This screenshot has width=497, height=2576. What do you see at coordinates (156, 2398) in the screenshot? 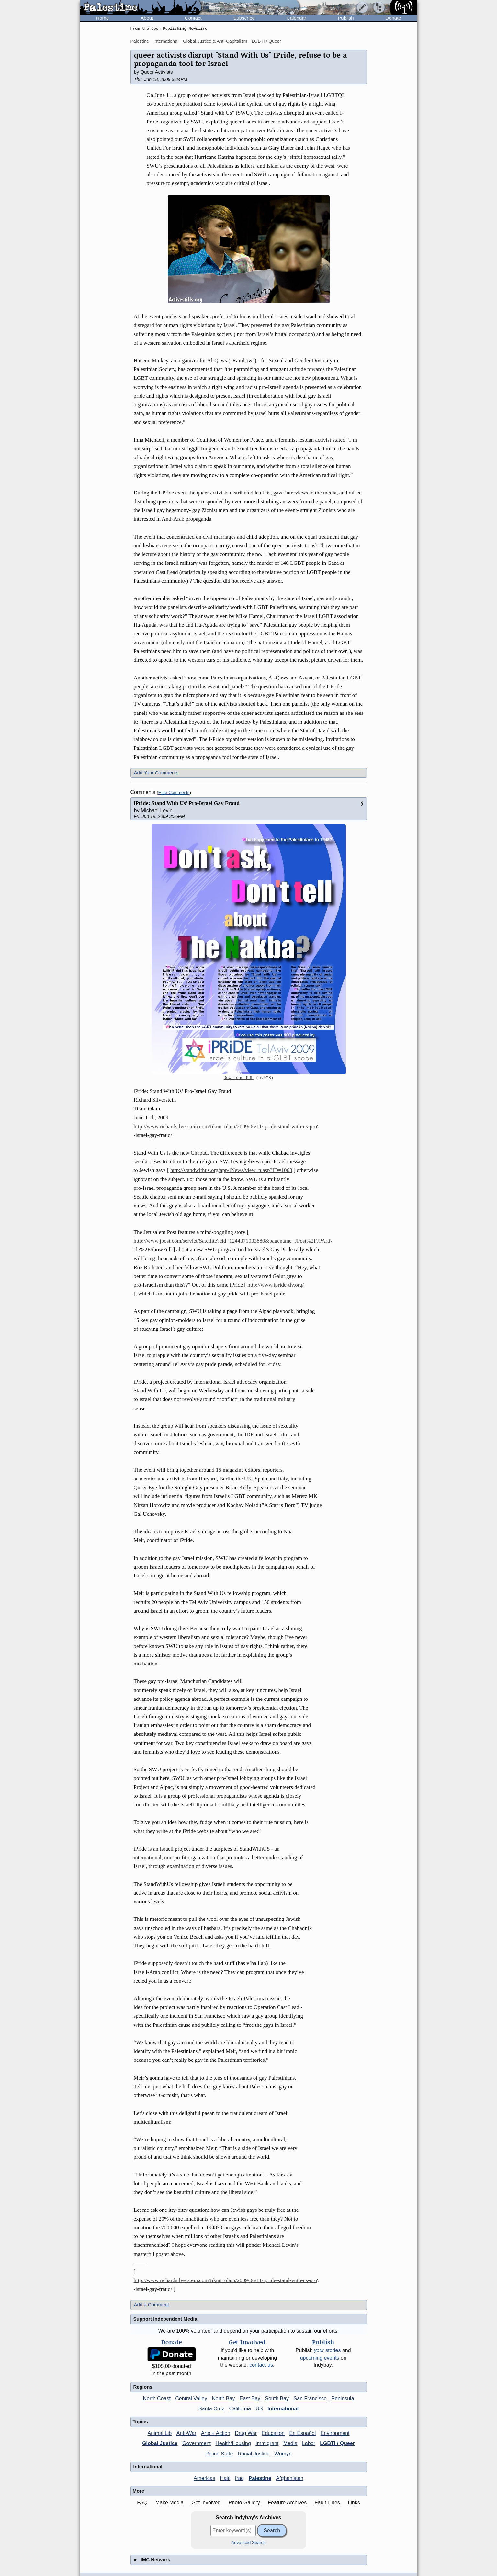
I see `North Coast` at bounding box center [156, 2398].